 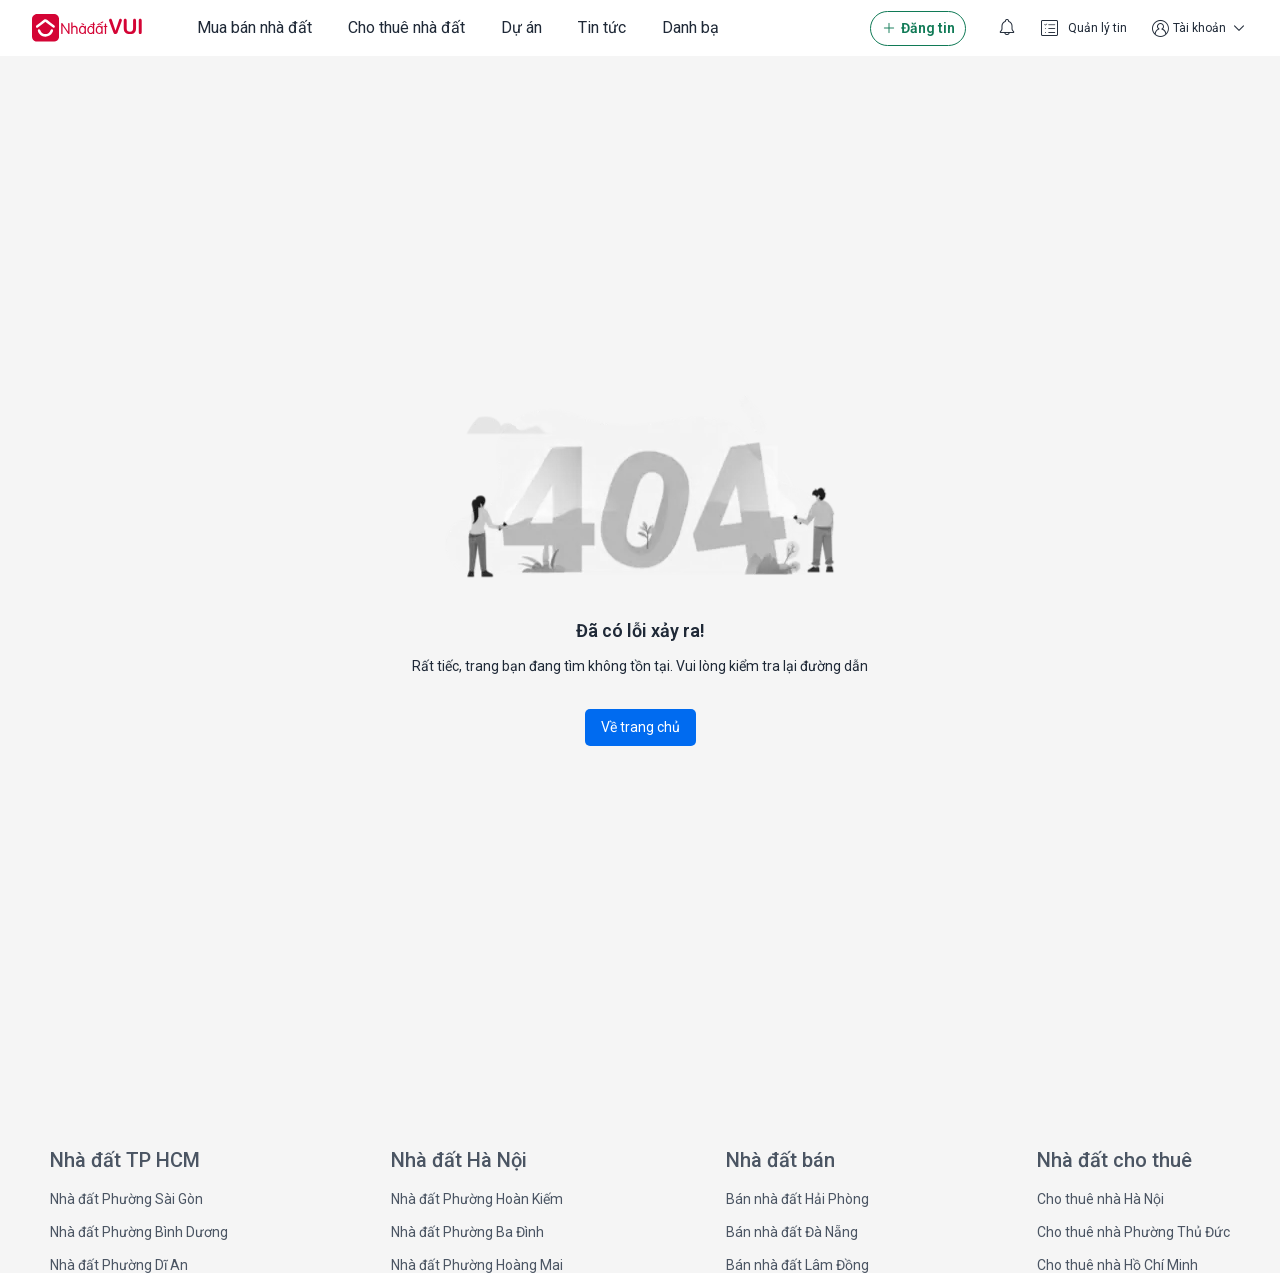 What do you see at coordinates (477, 1199) in the screenshot?
I see `Nhà đất Phường Hoàn Kiếm` at bounding box center [477, 1199].